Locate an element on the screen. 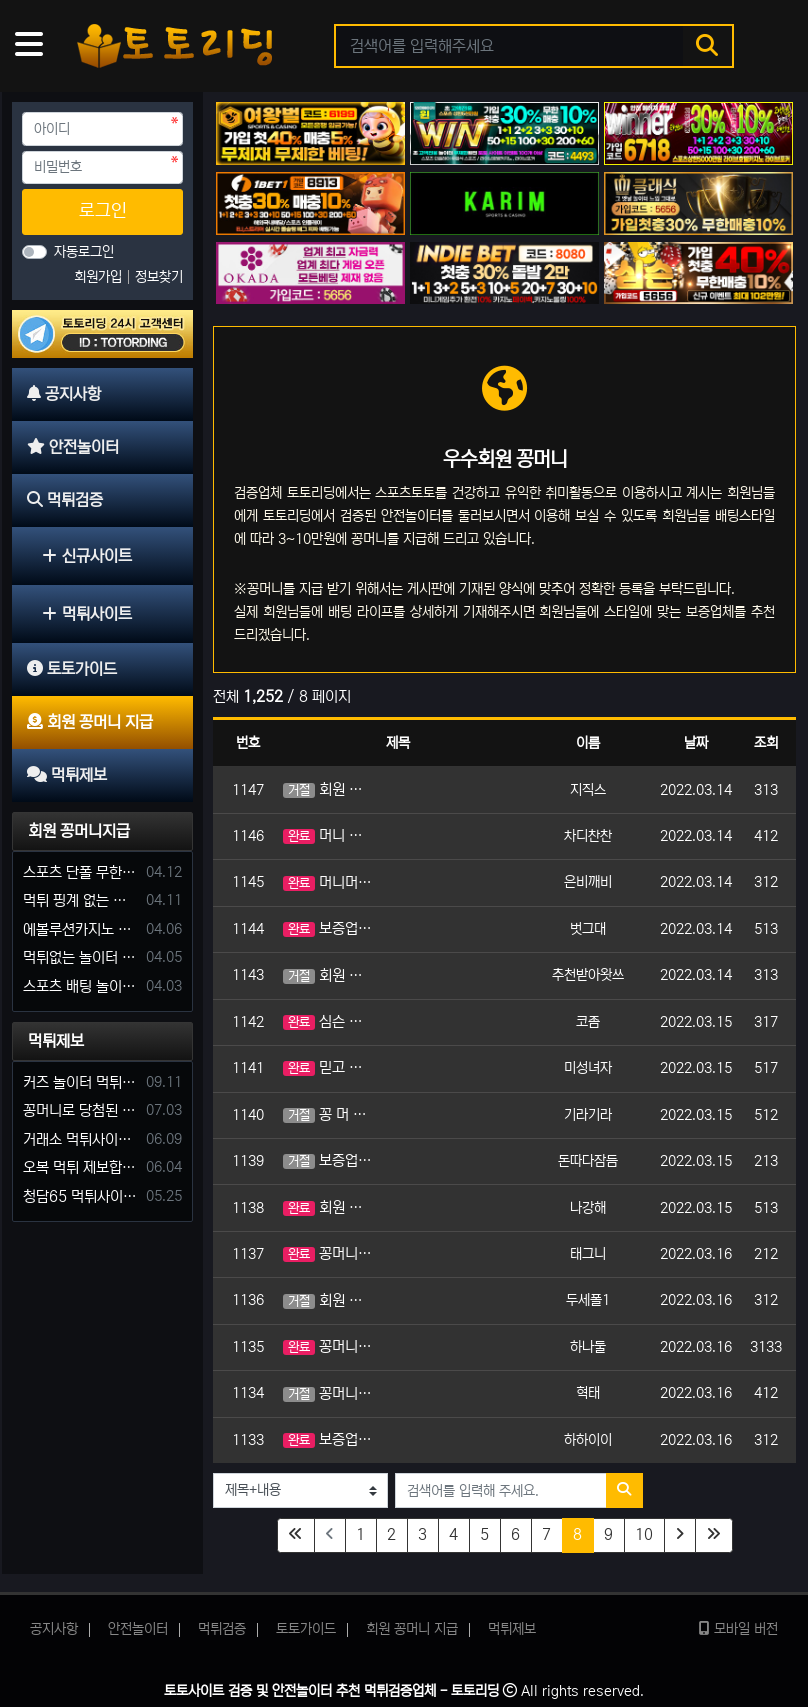 The width and height of the screenshot is (808, 1707). 꽁머니 신청합니다. is located at coordinates (328, 1253).